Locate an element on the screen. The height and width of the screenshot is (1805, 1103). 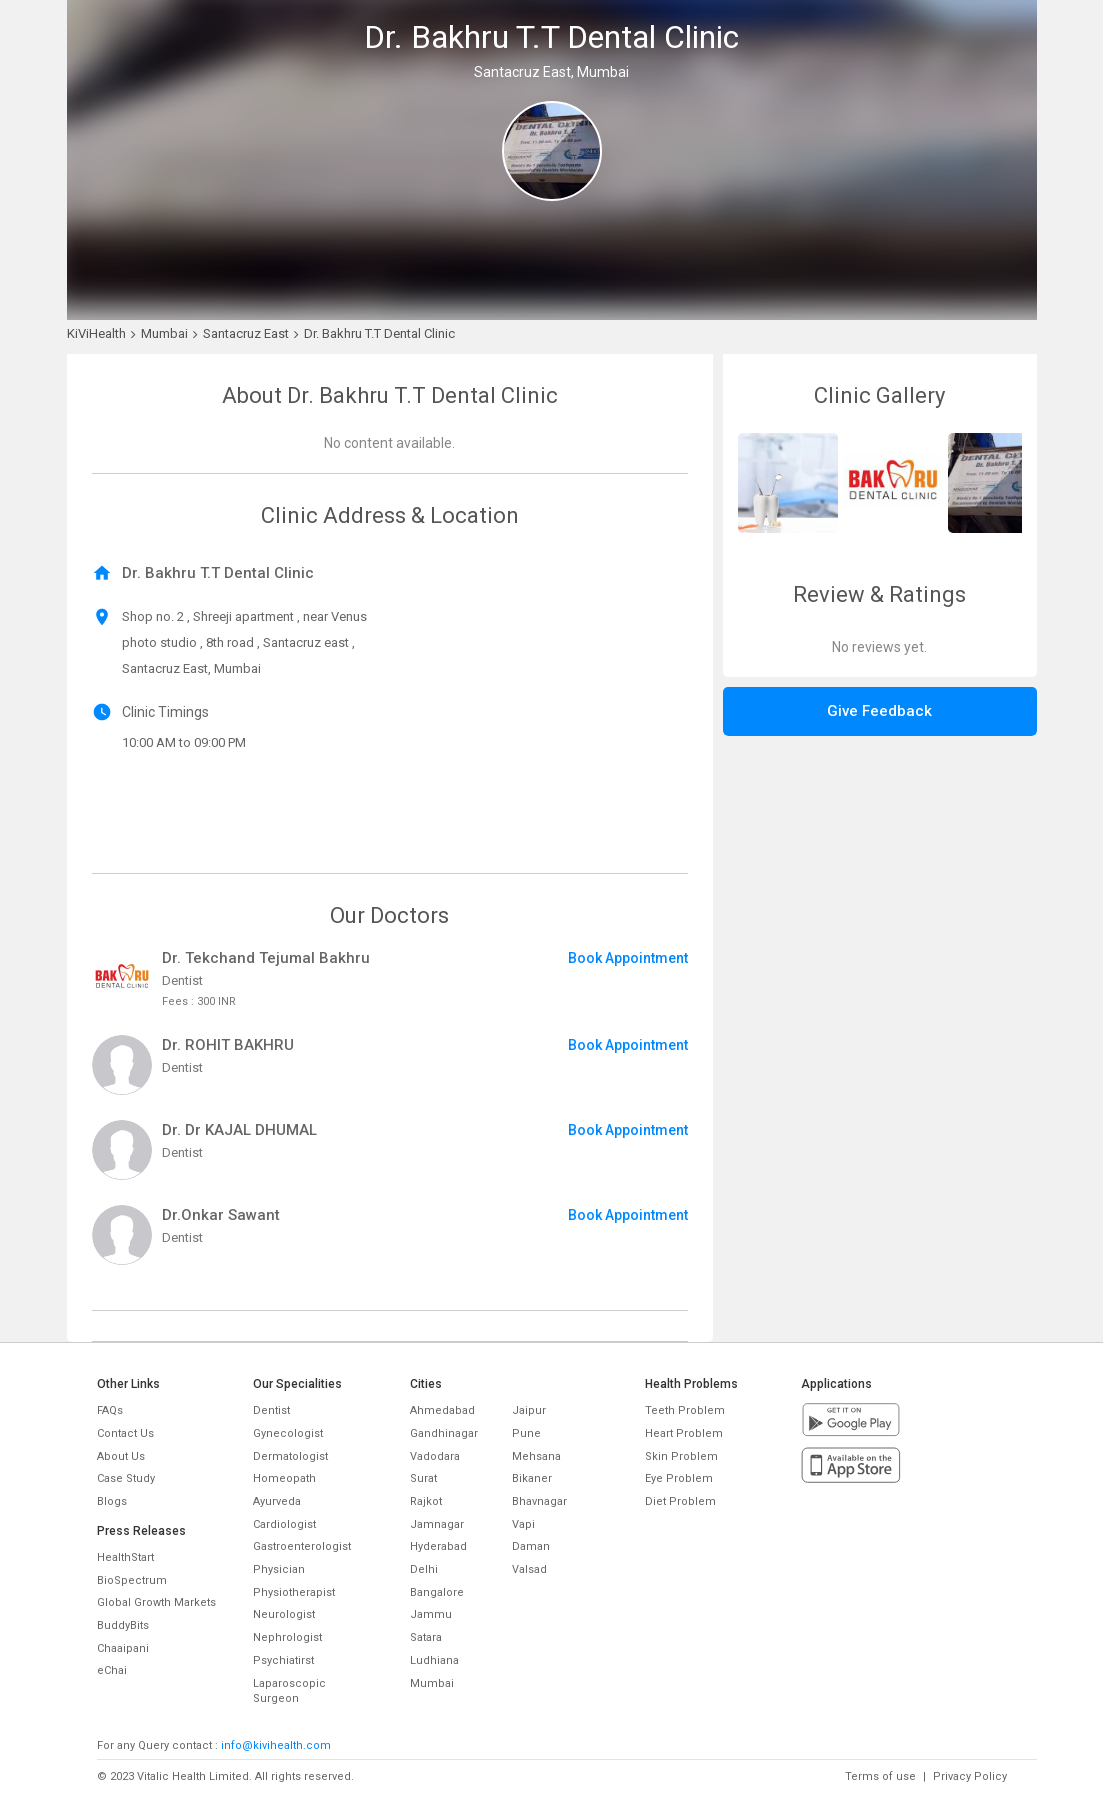
Jaipur is located at coordinates (529, 1410).